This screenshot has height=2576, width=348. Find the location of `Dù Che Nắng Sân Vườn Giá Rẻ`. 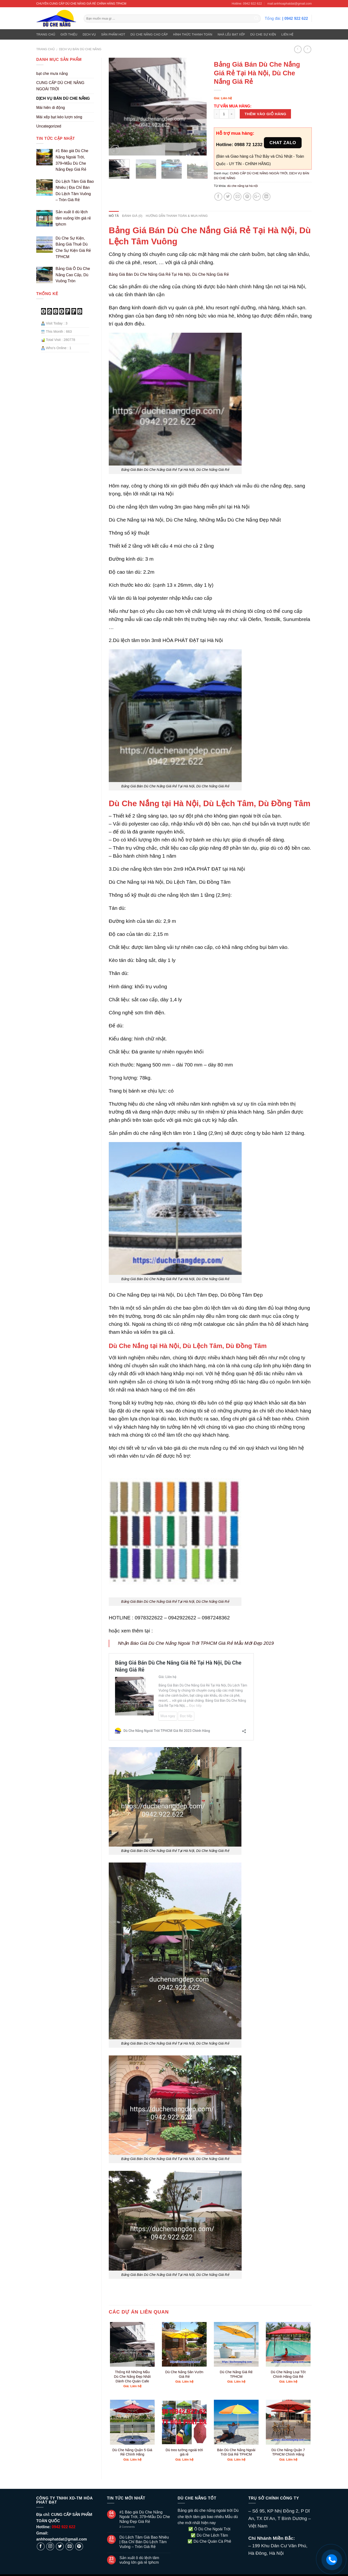

Dù Che Nắng Sân Vườn Giá Rẻ is located at coordinates (184, 2374).